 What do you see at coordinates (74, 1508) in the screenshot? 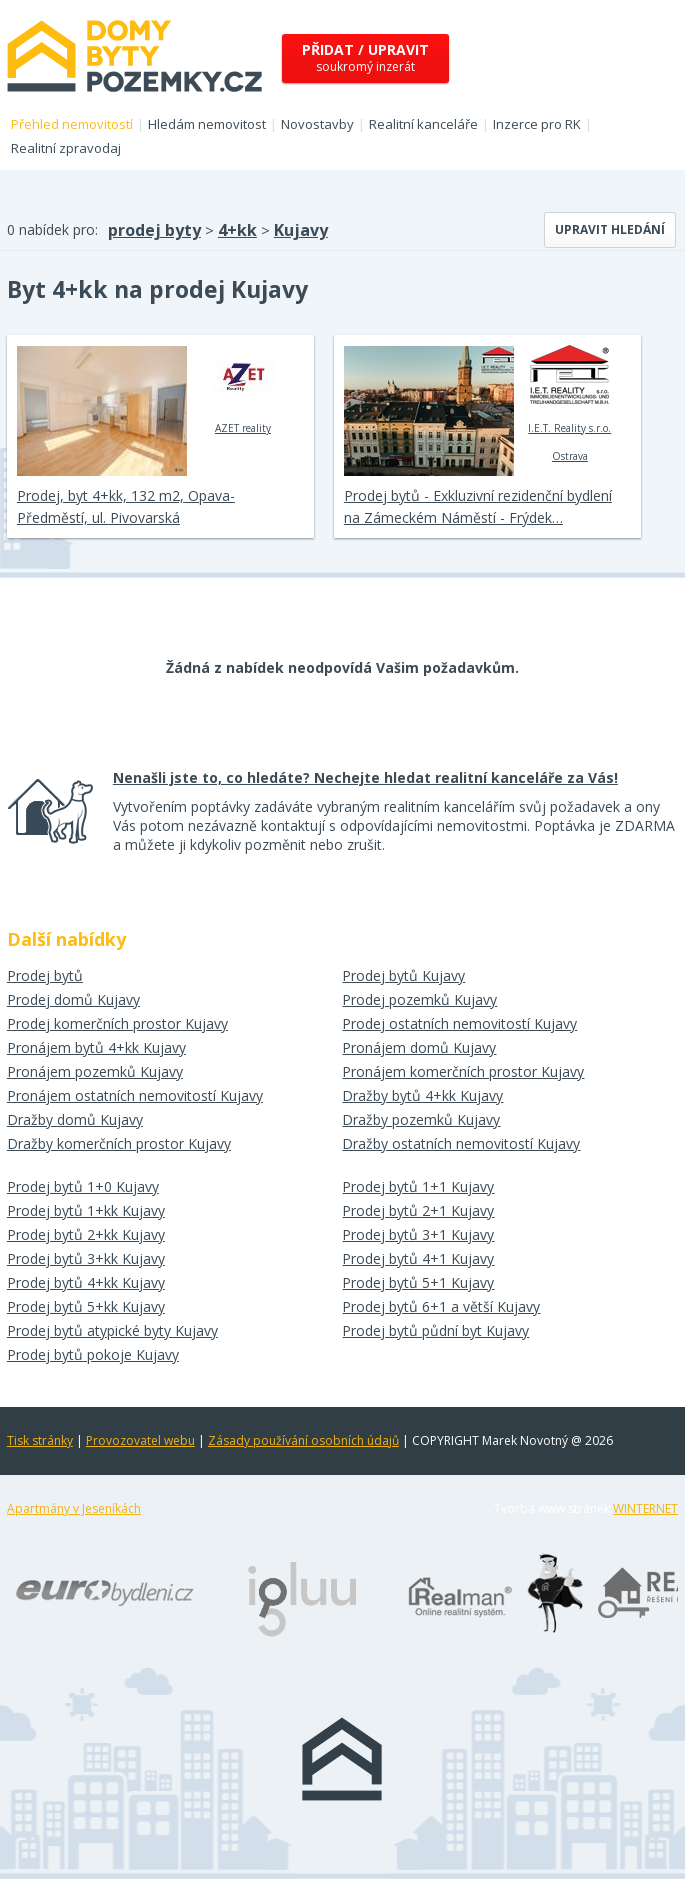
I see `Apartmány v Jeseníkách` at bounding box center [74, 1508].